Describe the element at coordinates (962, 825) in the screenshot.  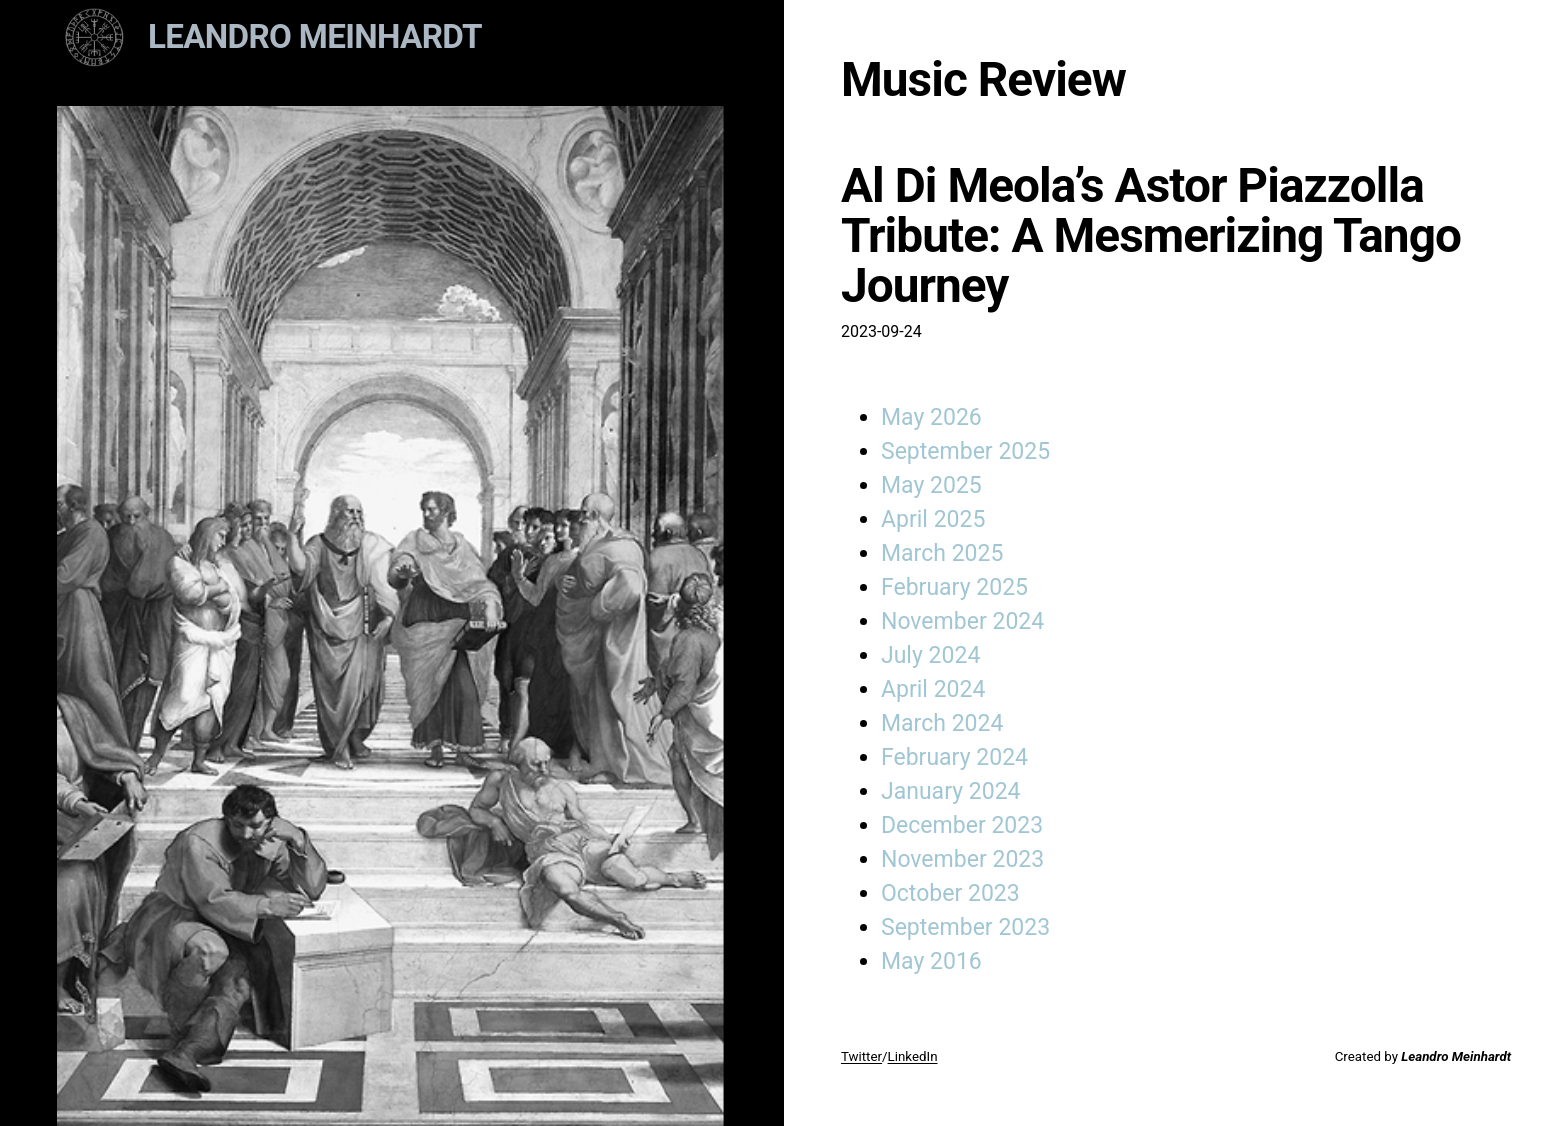
I see `December 2023` at that location.